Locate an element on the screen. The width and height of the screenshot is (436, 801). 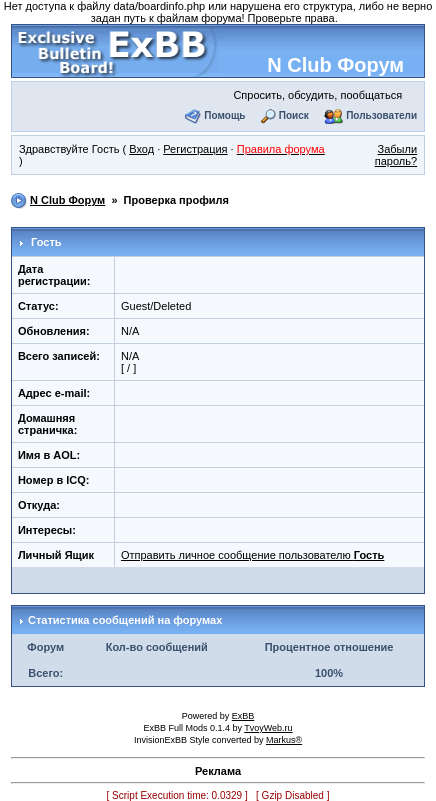
Регистрация is located at coordinates (195, 149).